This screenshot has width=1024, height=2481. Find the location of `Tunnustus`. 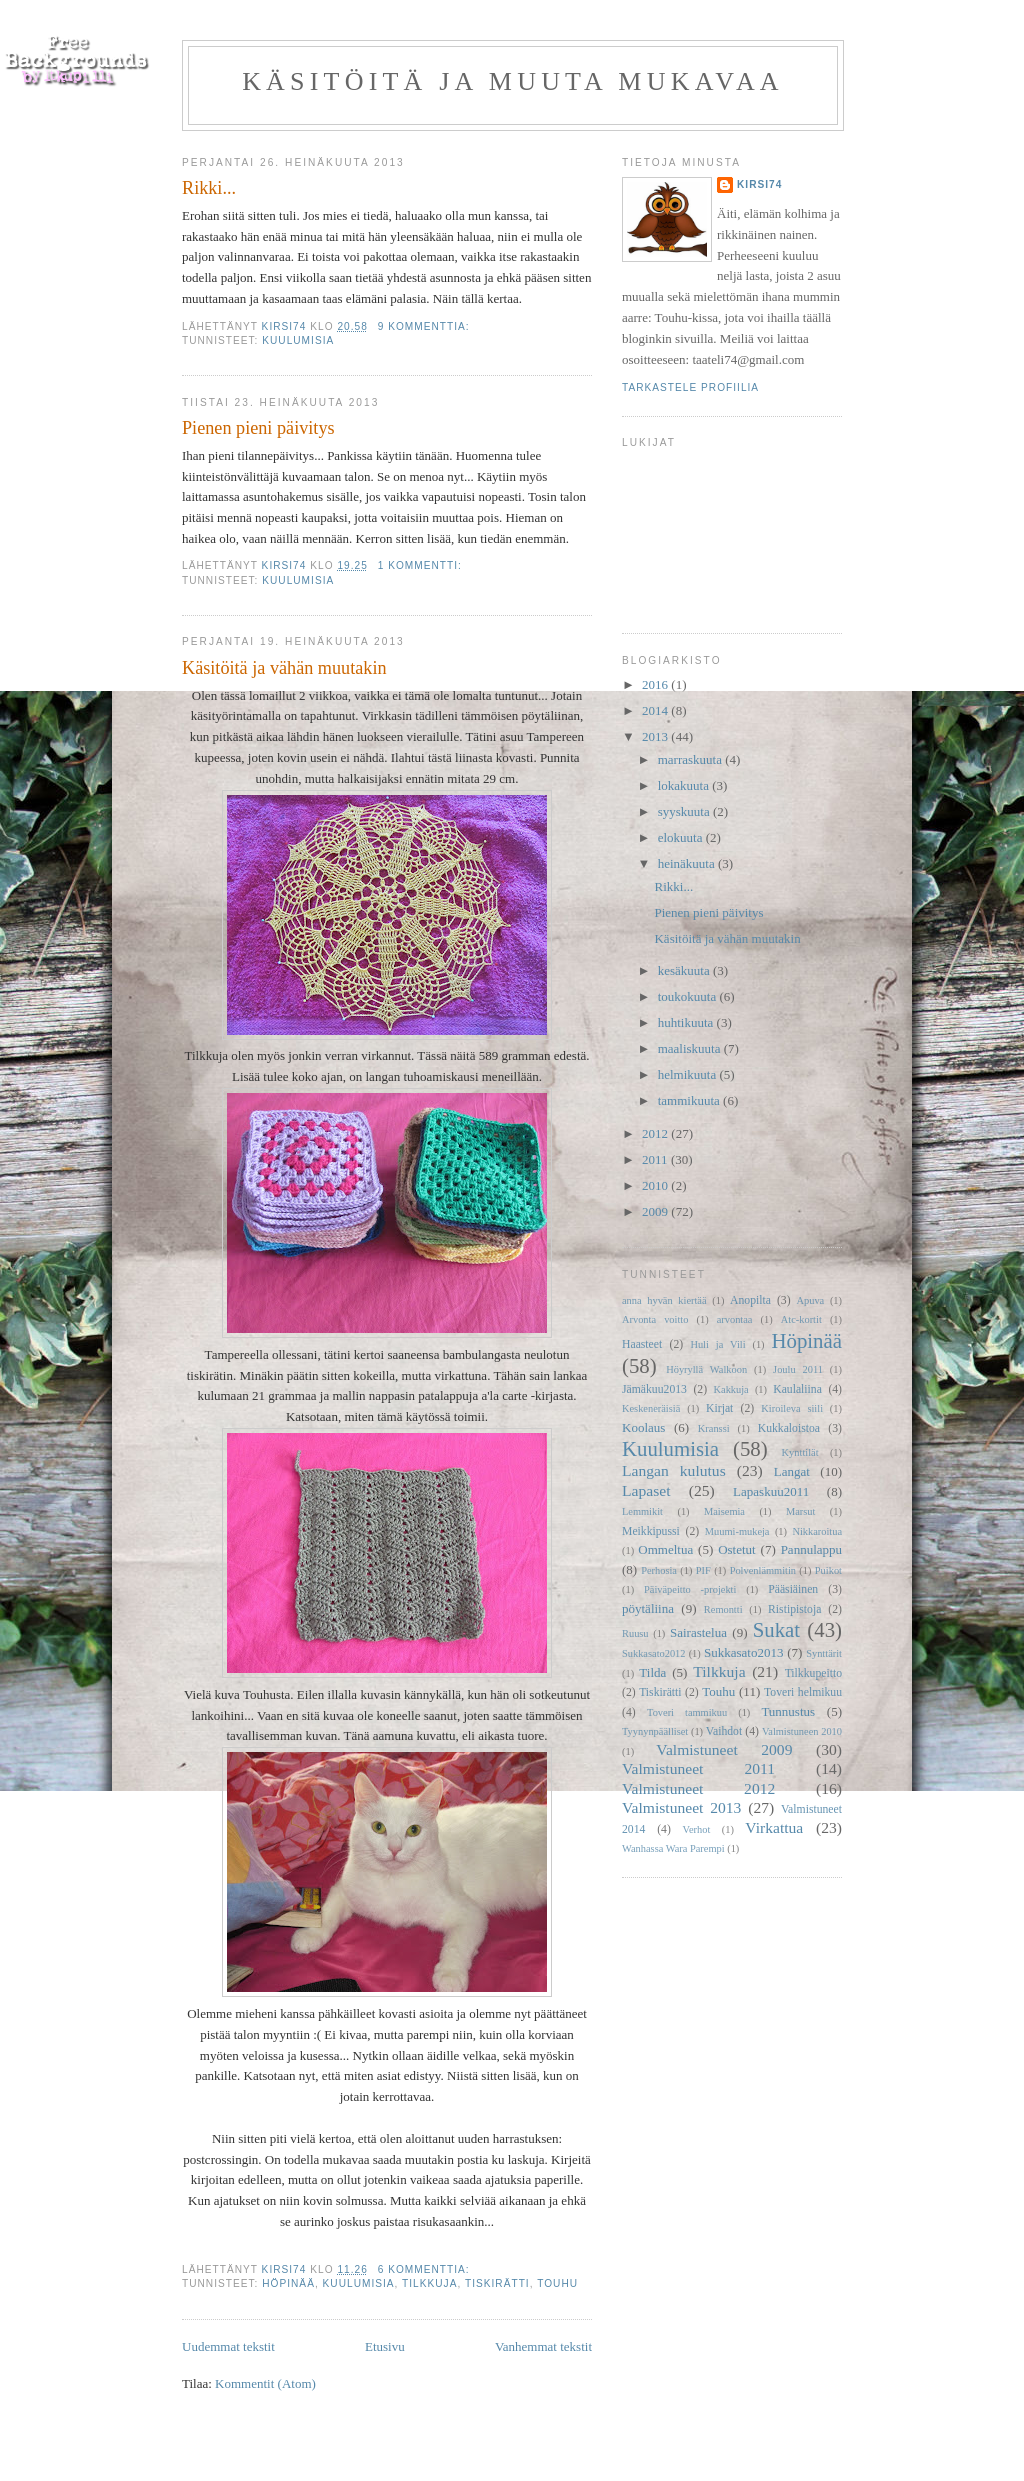

Tunnustus is located at coordinates (788, 1711).